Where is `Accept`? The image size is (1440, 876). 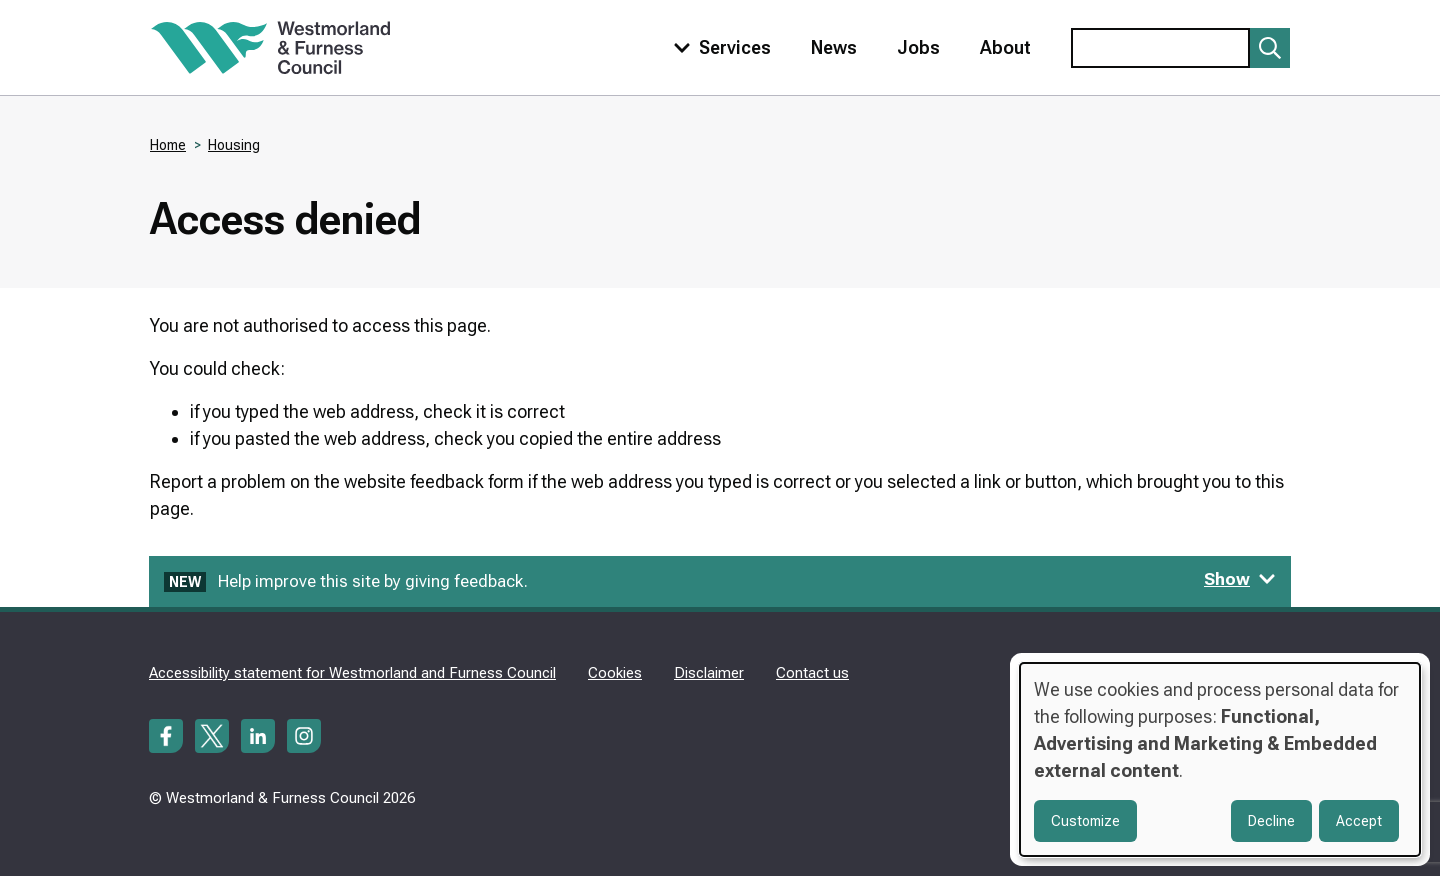
Accept is located at coordinates (1359, 821).